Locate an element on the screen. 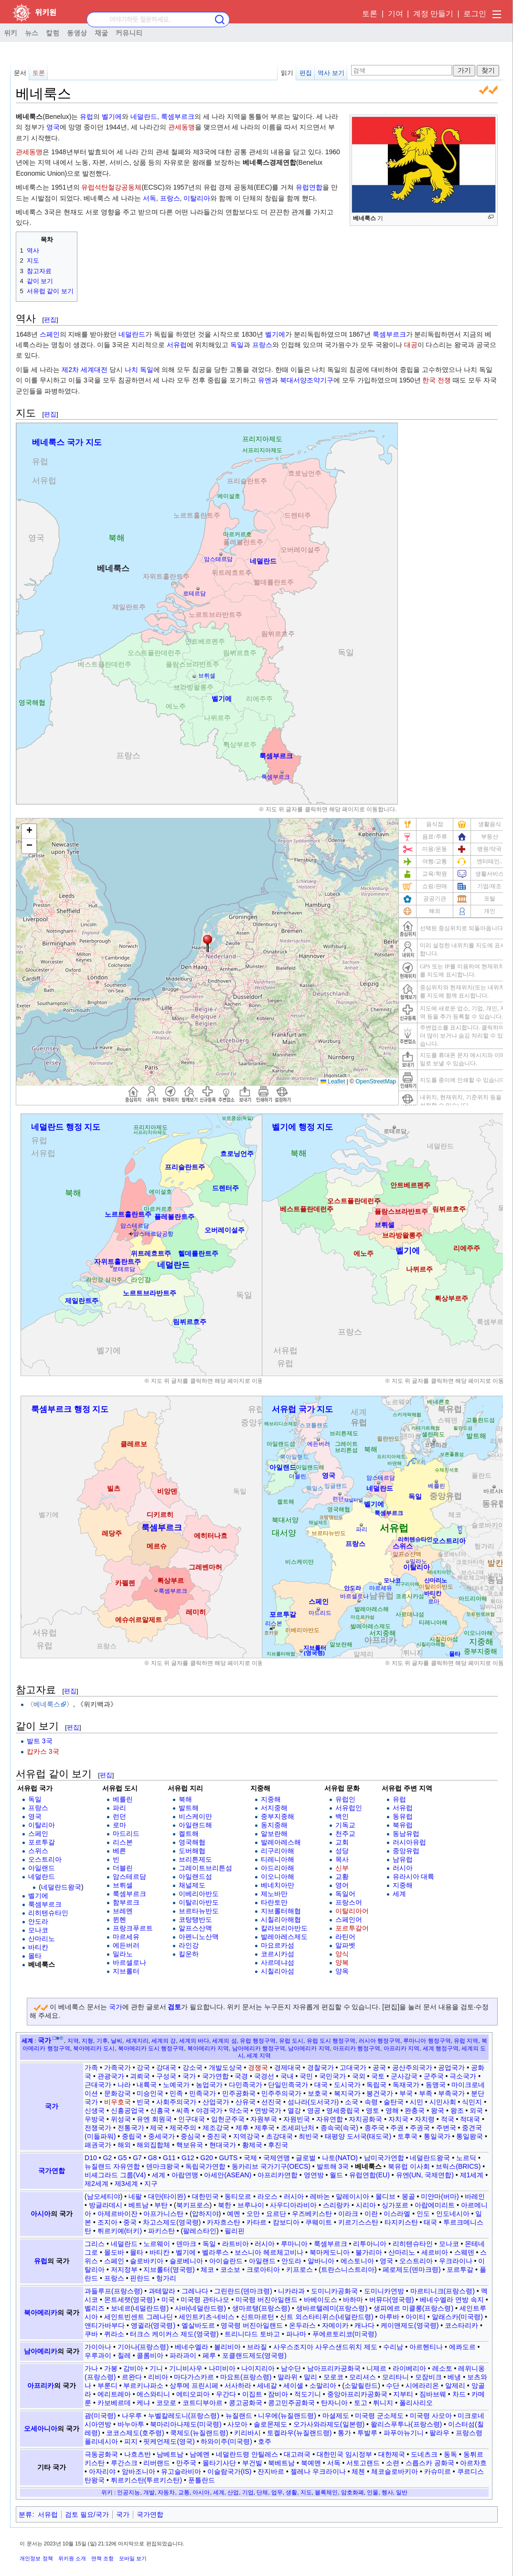 The height and width of the screenshot is (2576, 513). 사바(네덜란드령) is located at coordinates (200, 2308).